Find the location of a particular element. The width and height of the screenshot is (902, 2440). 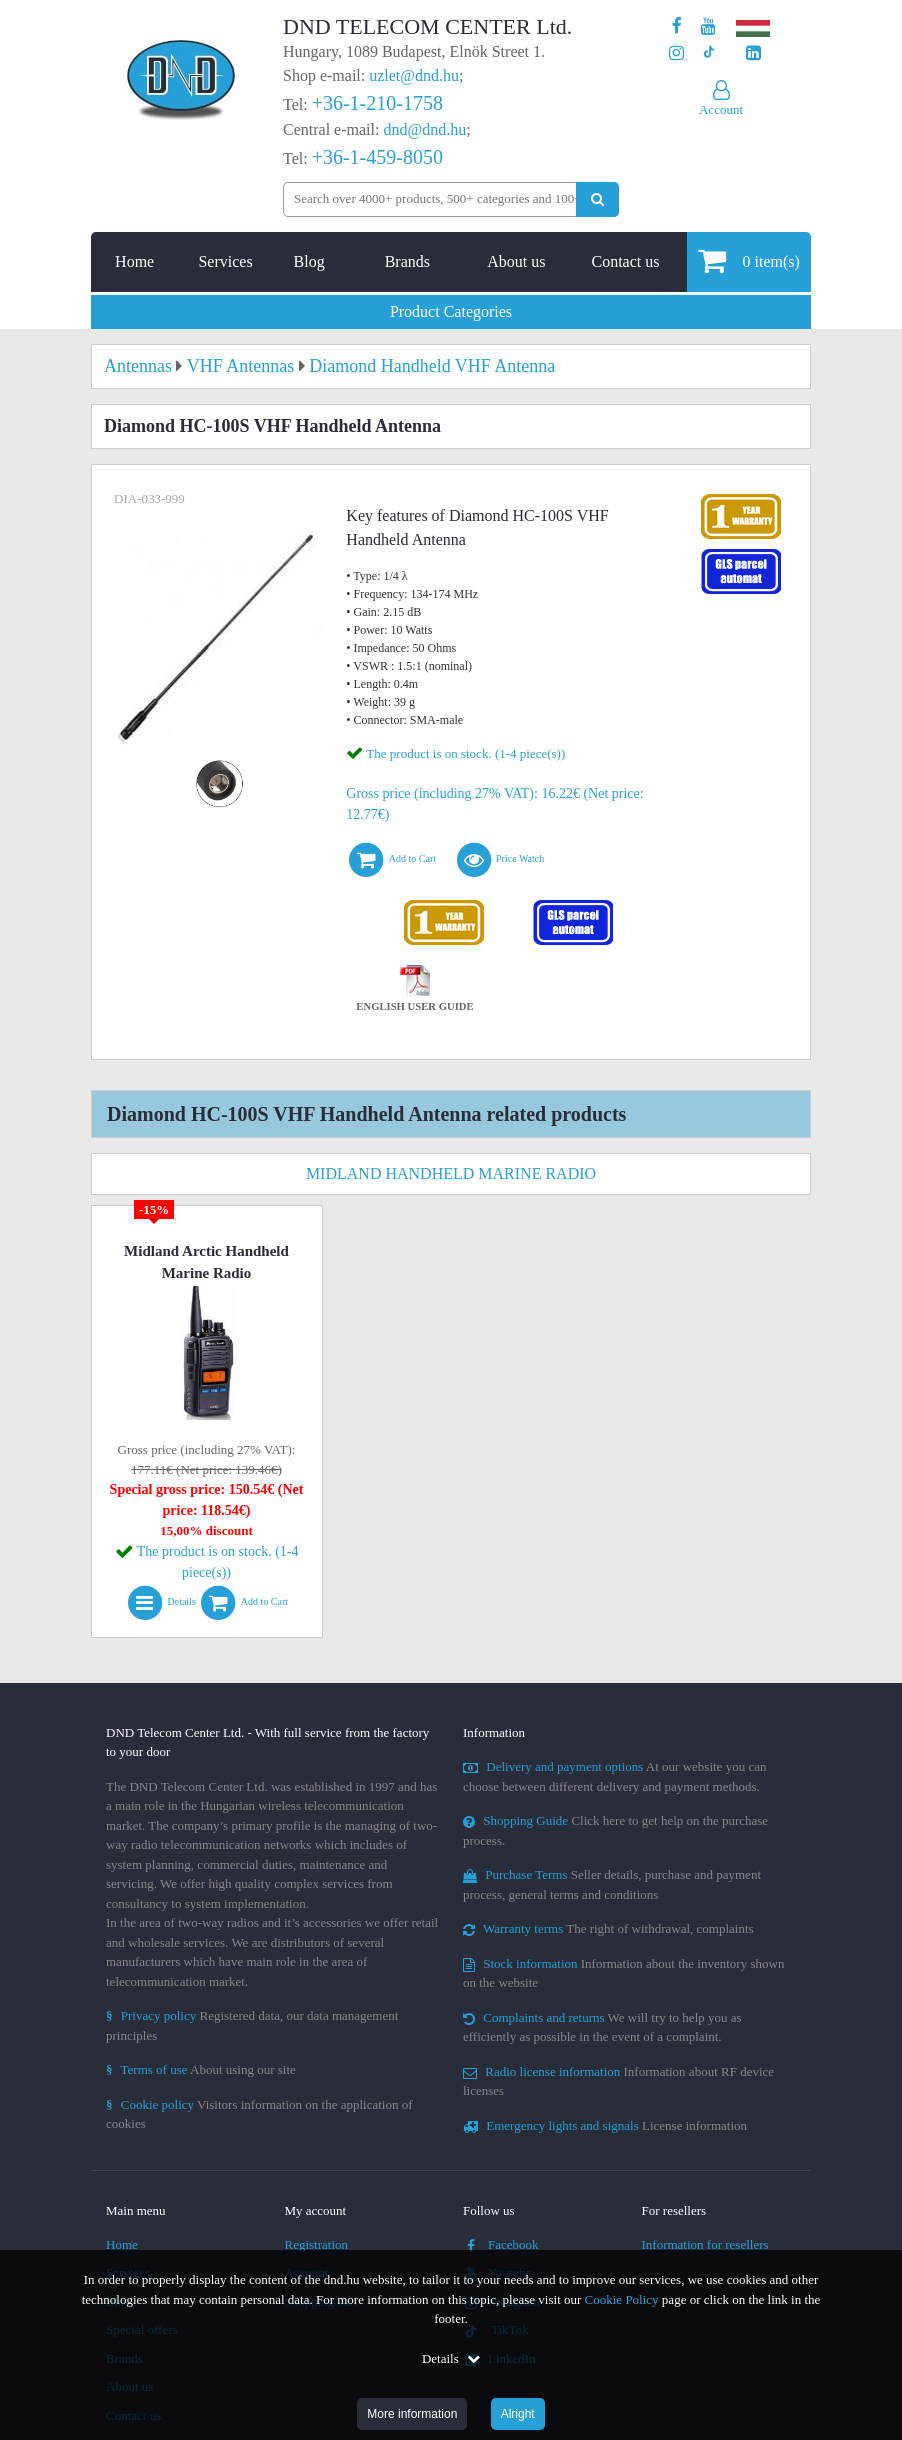

Brands is located at coordinates (407, 261).